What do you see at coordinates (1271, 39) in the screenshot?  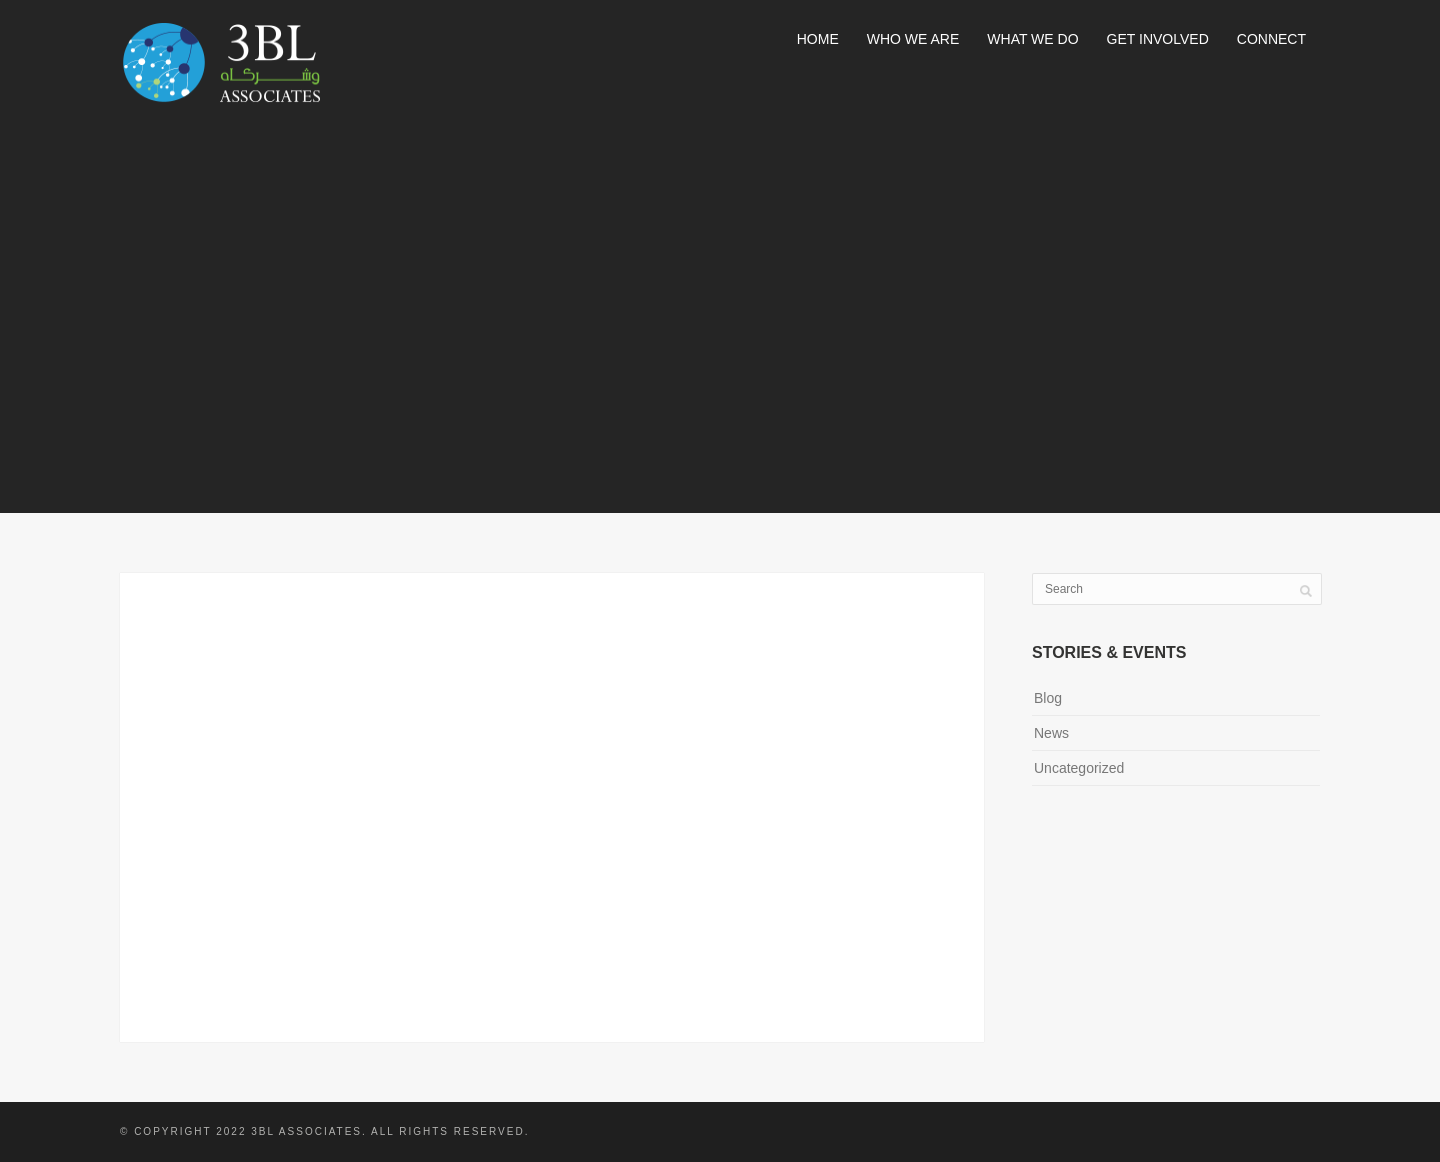 I see `Connect` at bounding box center [1271, 39].